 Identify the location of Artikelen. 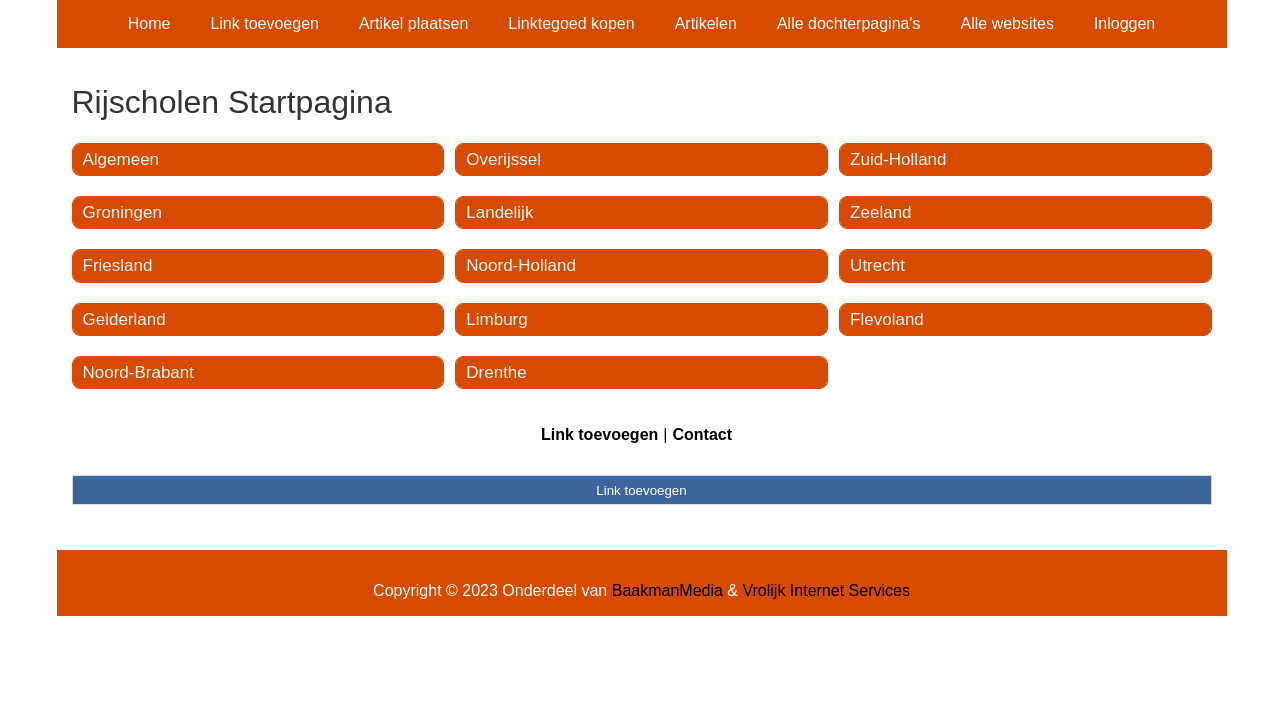
(706, 23).